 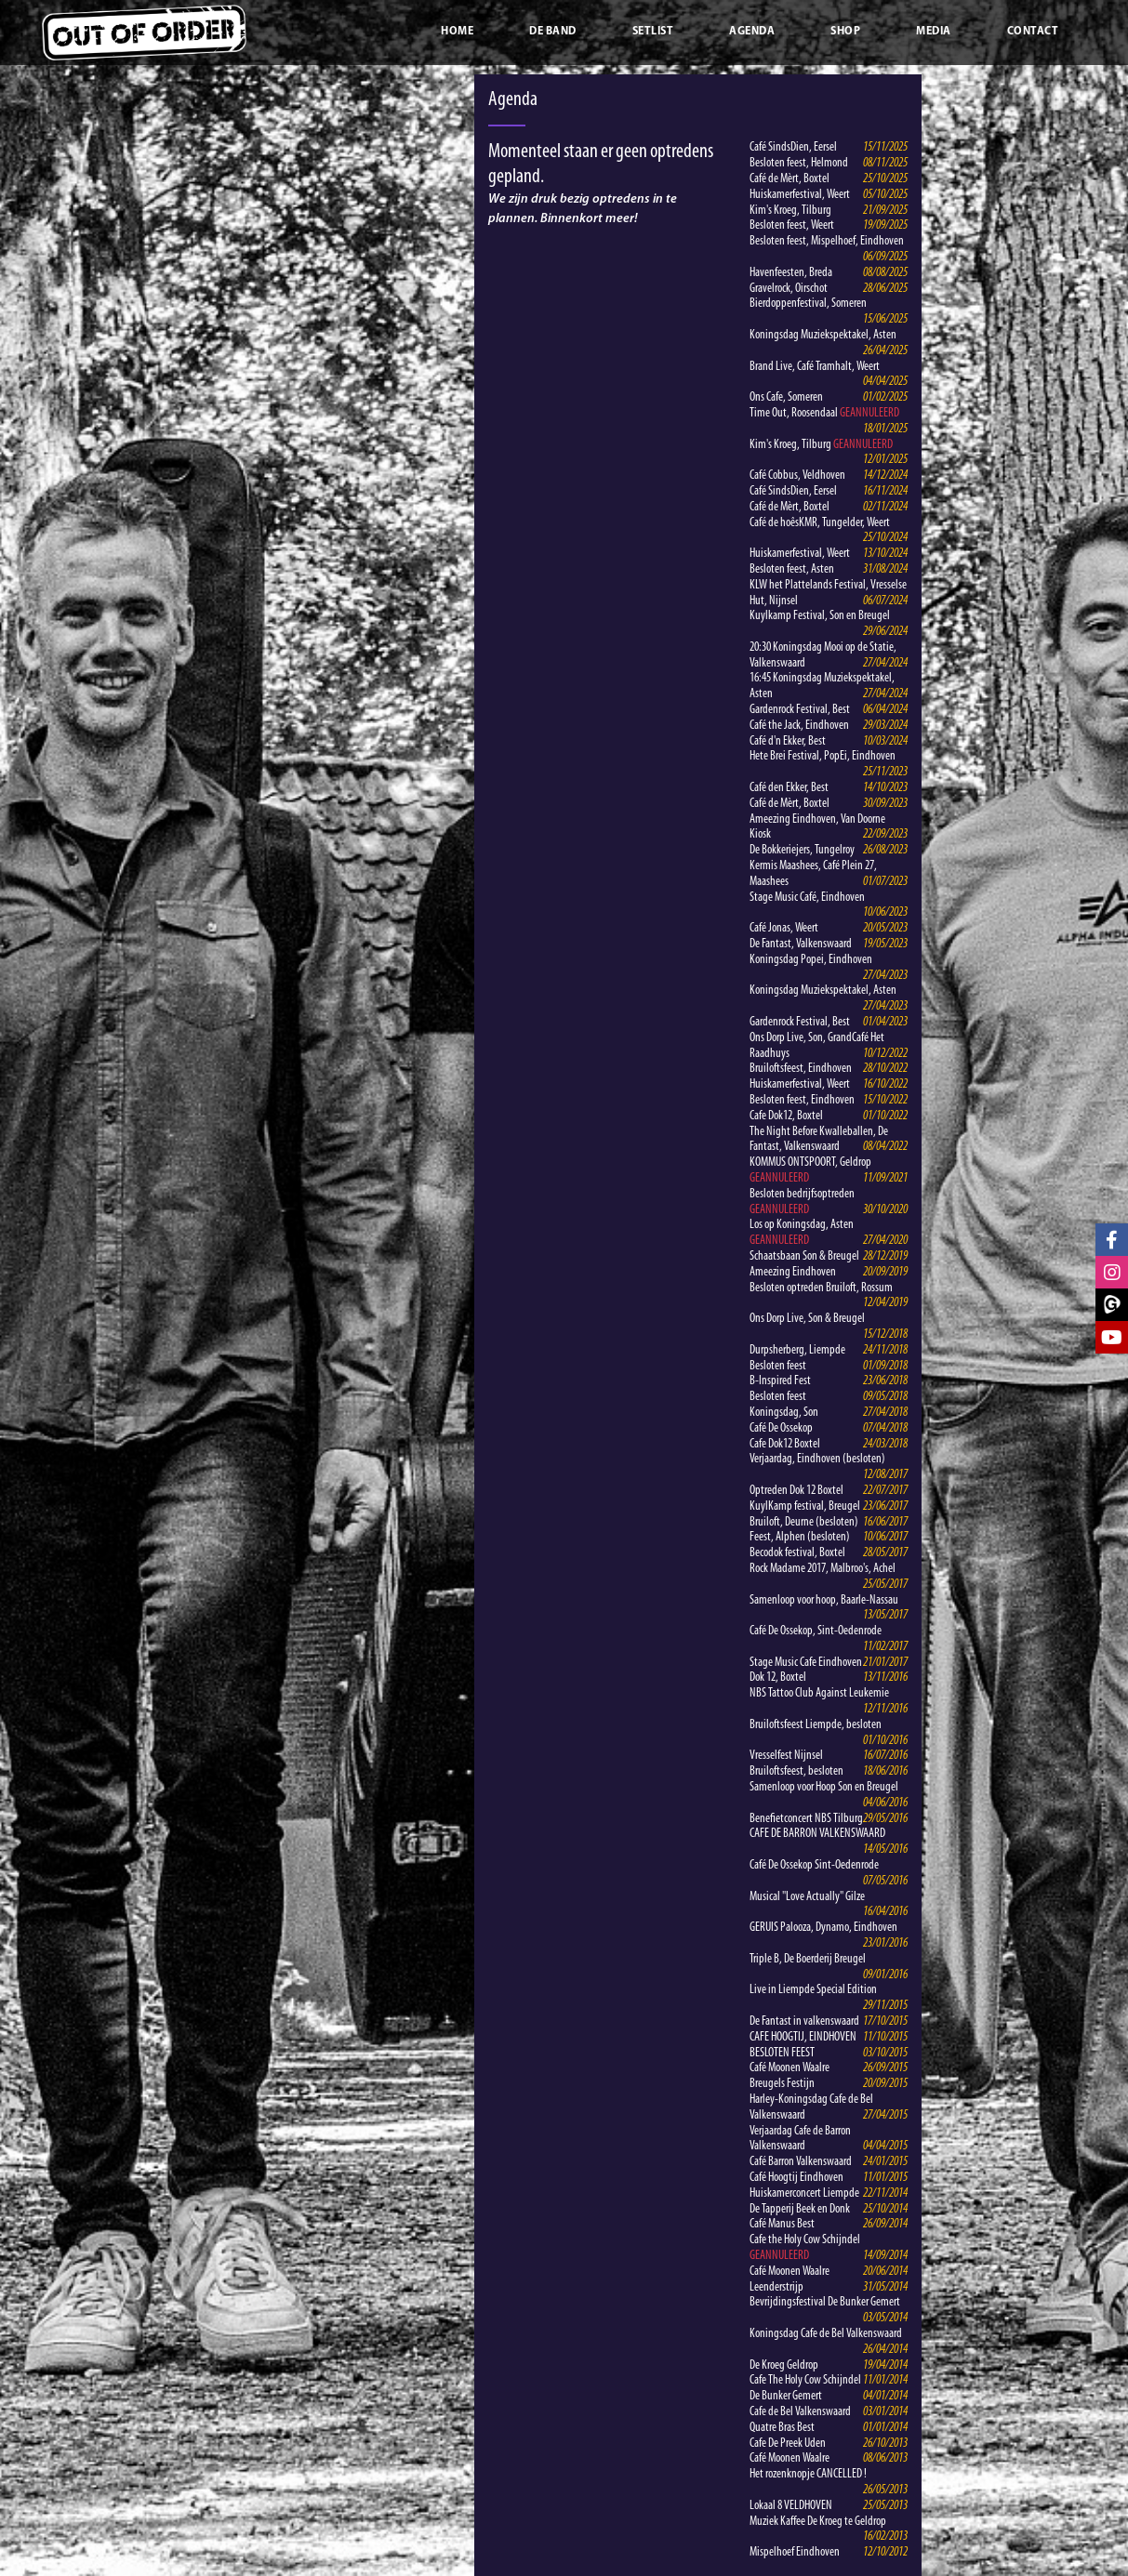 What do you see at coordinates (457, 31) in the screenshot?
I see `Home` at bounding box center [457, 31].